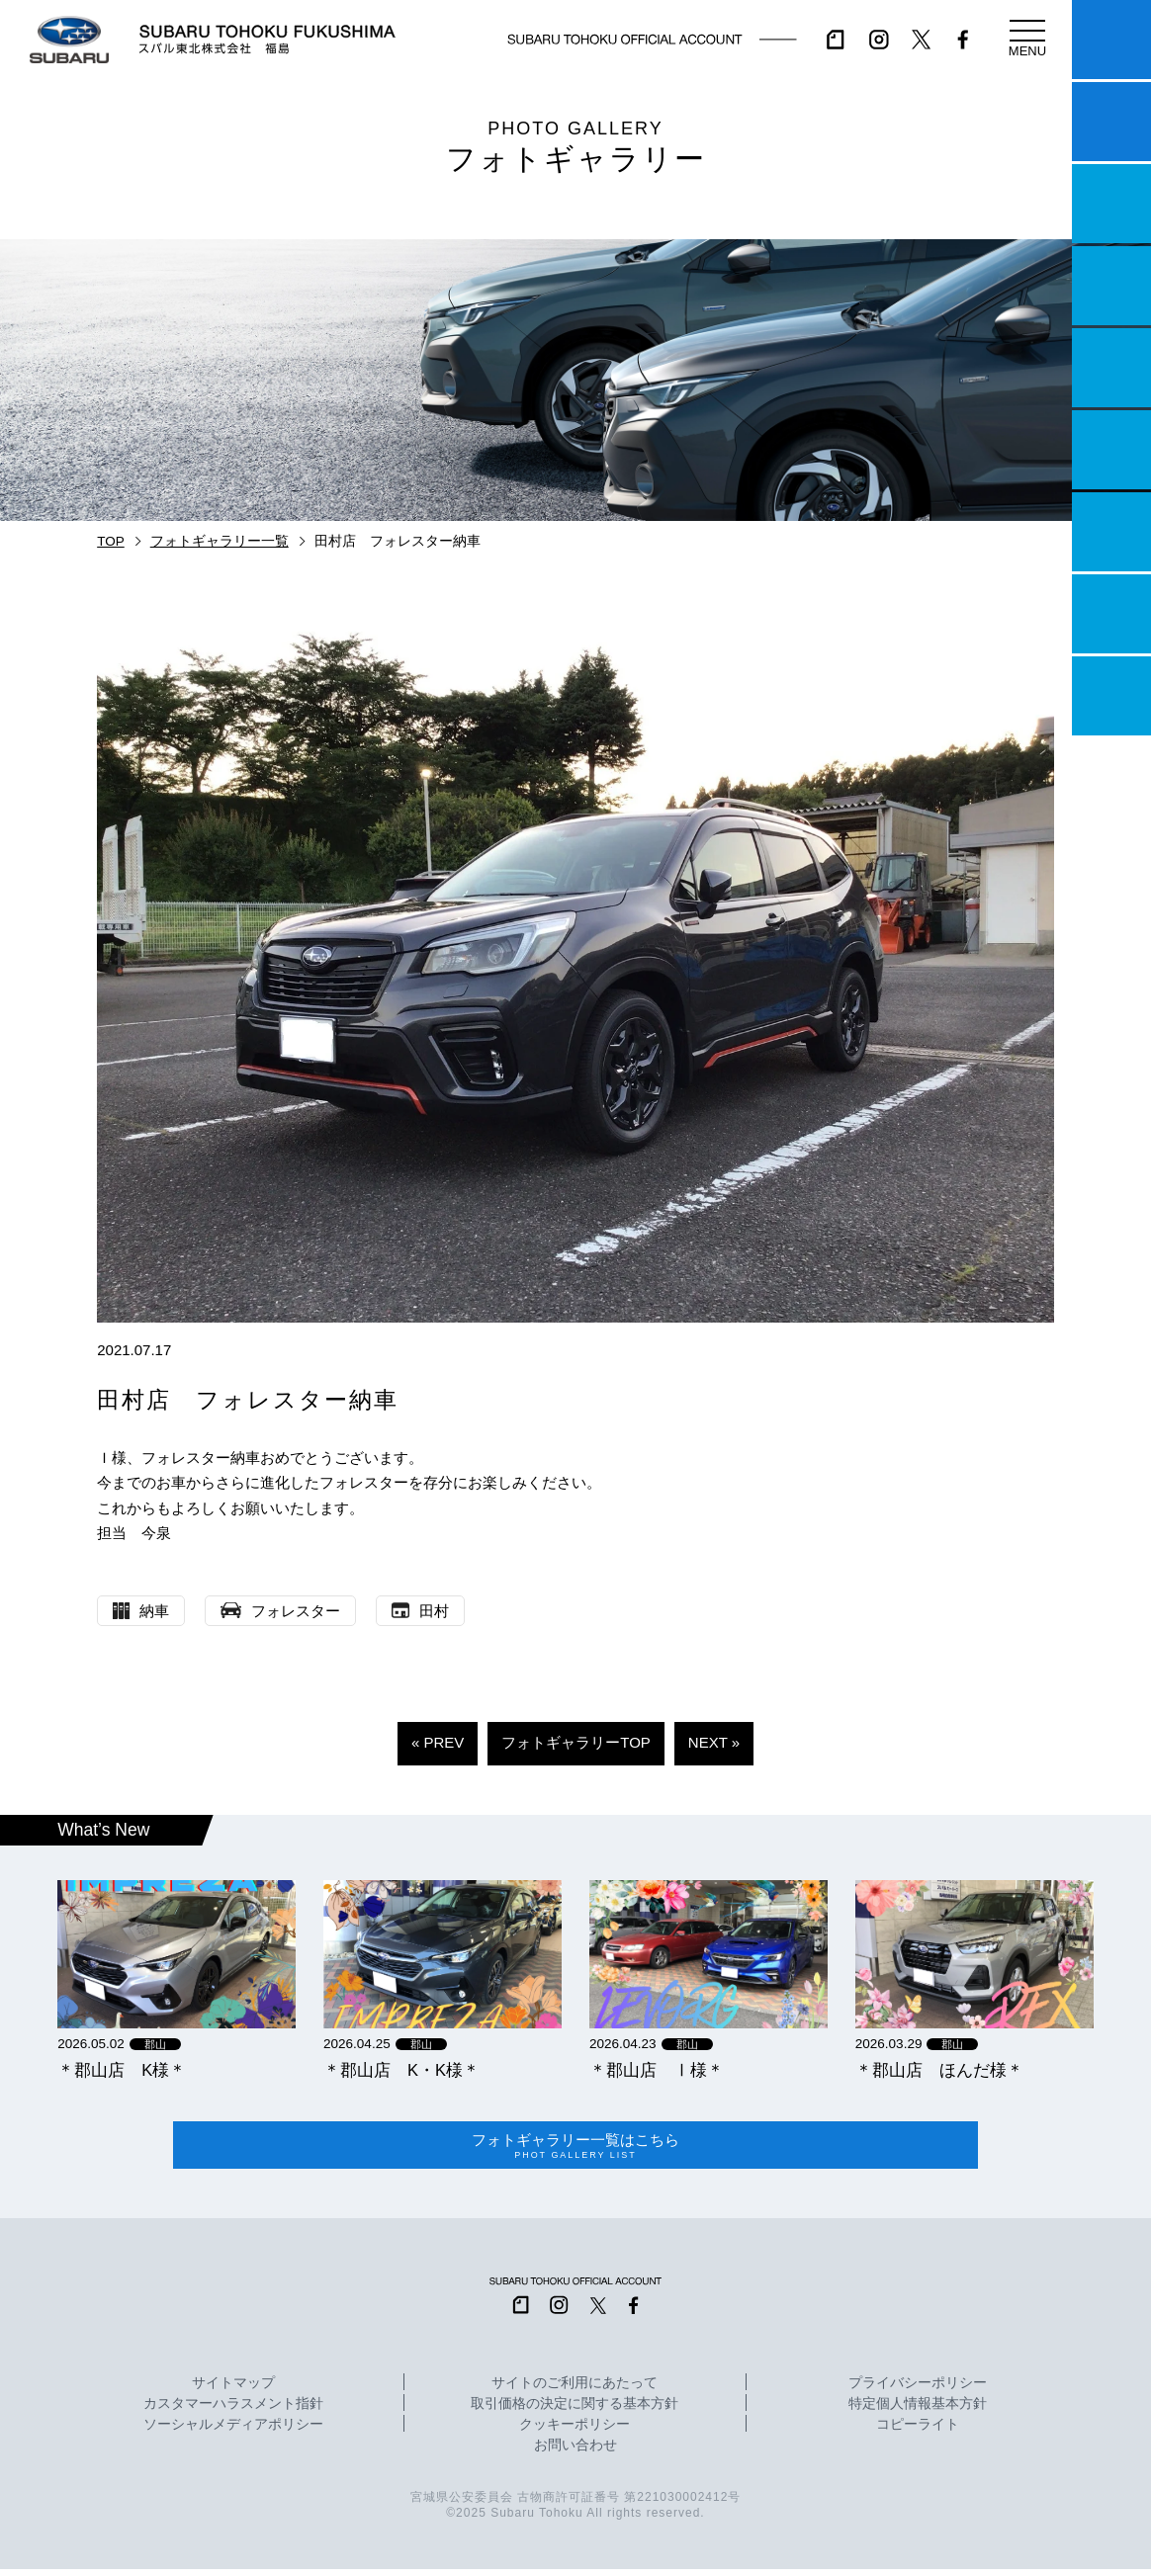  Describe the element at coordinates (1111, 203) in the screenshot. I see `一つのいのちプロジェクト` at that location.